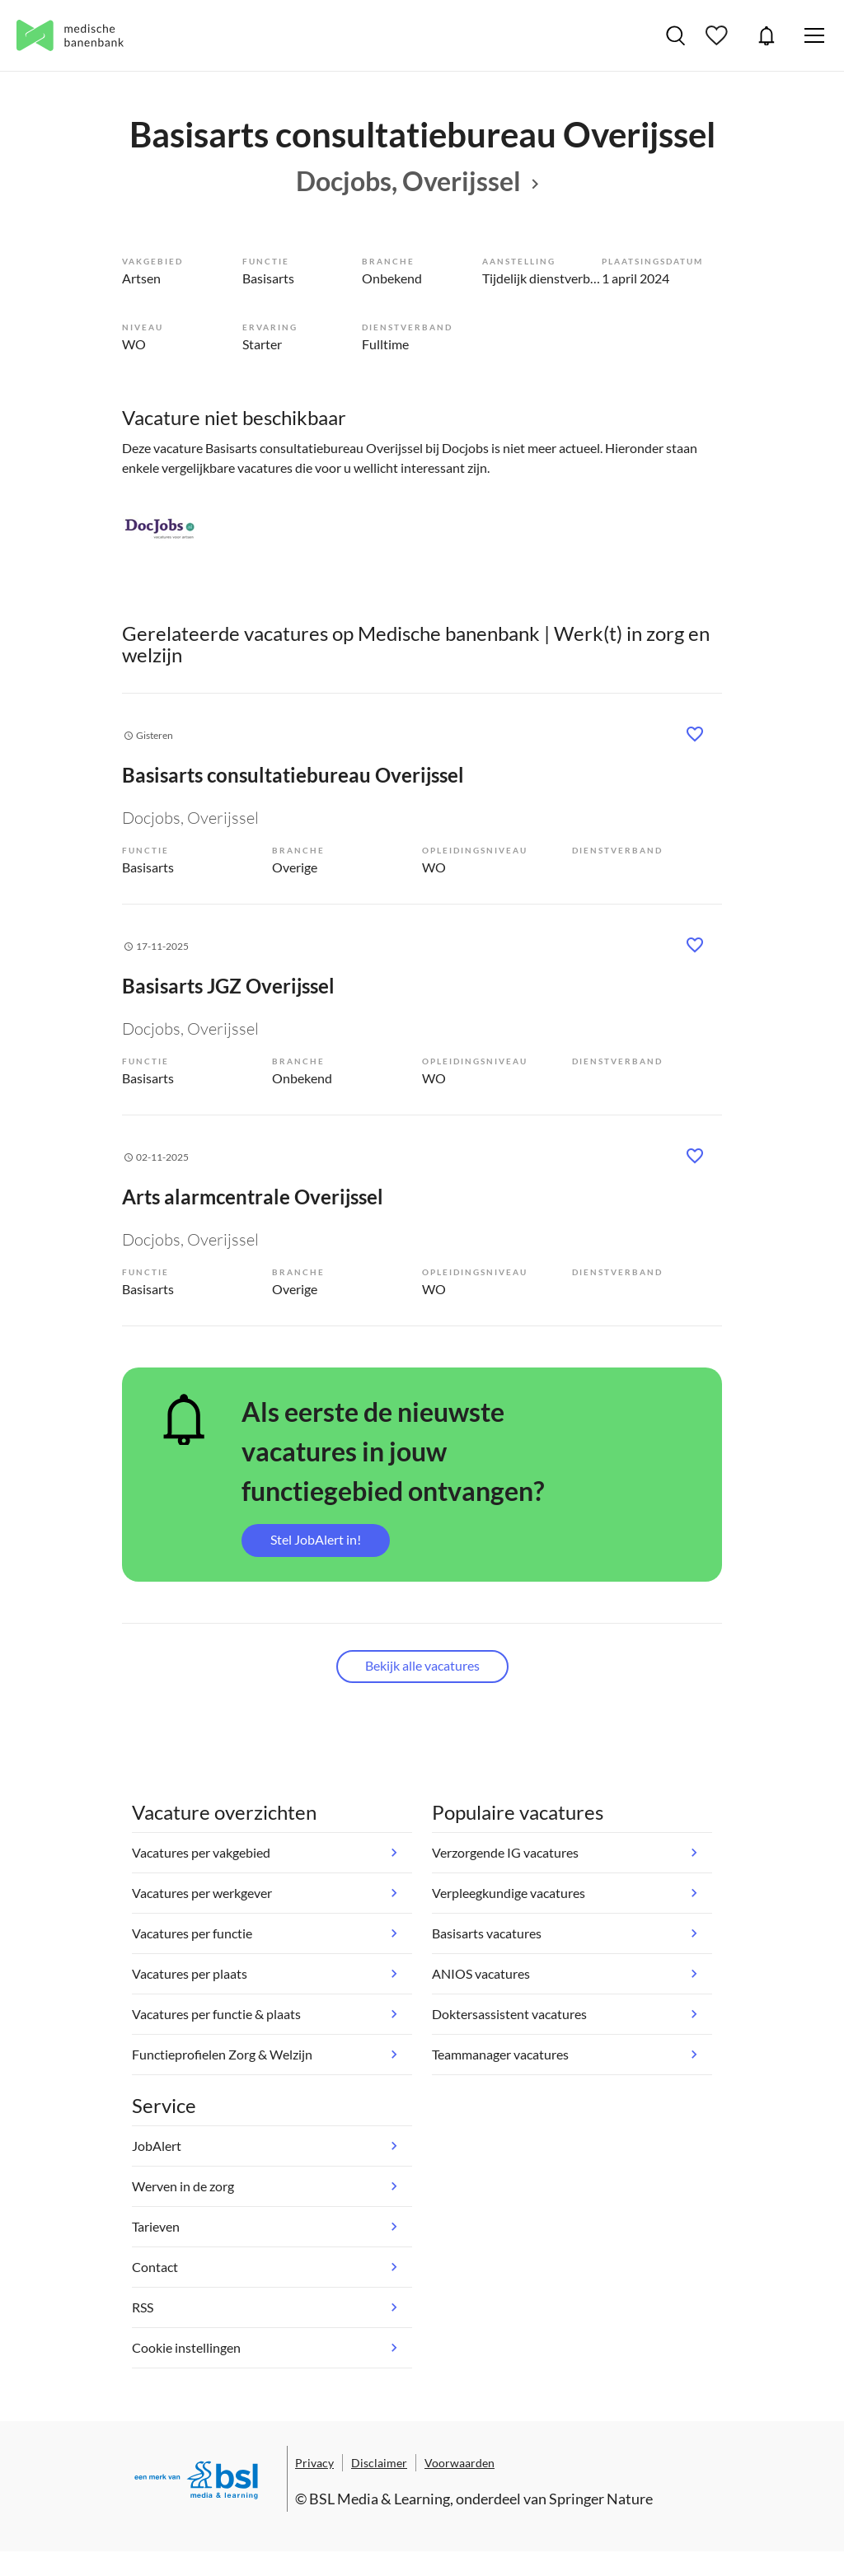 This screenshot has width=844, height=2576. Describe the element at coordinates (183, 2186) in the screenshot. I see `Werven in de zorg` at that location.